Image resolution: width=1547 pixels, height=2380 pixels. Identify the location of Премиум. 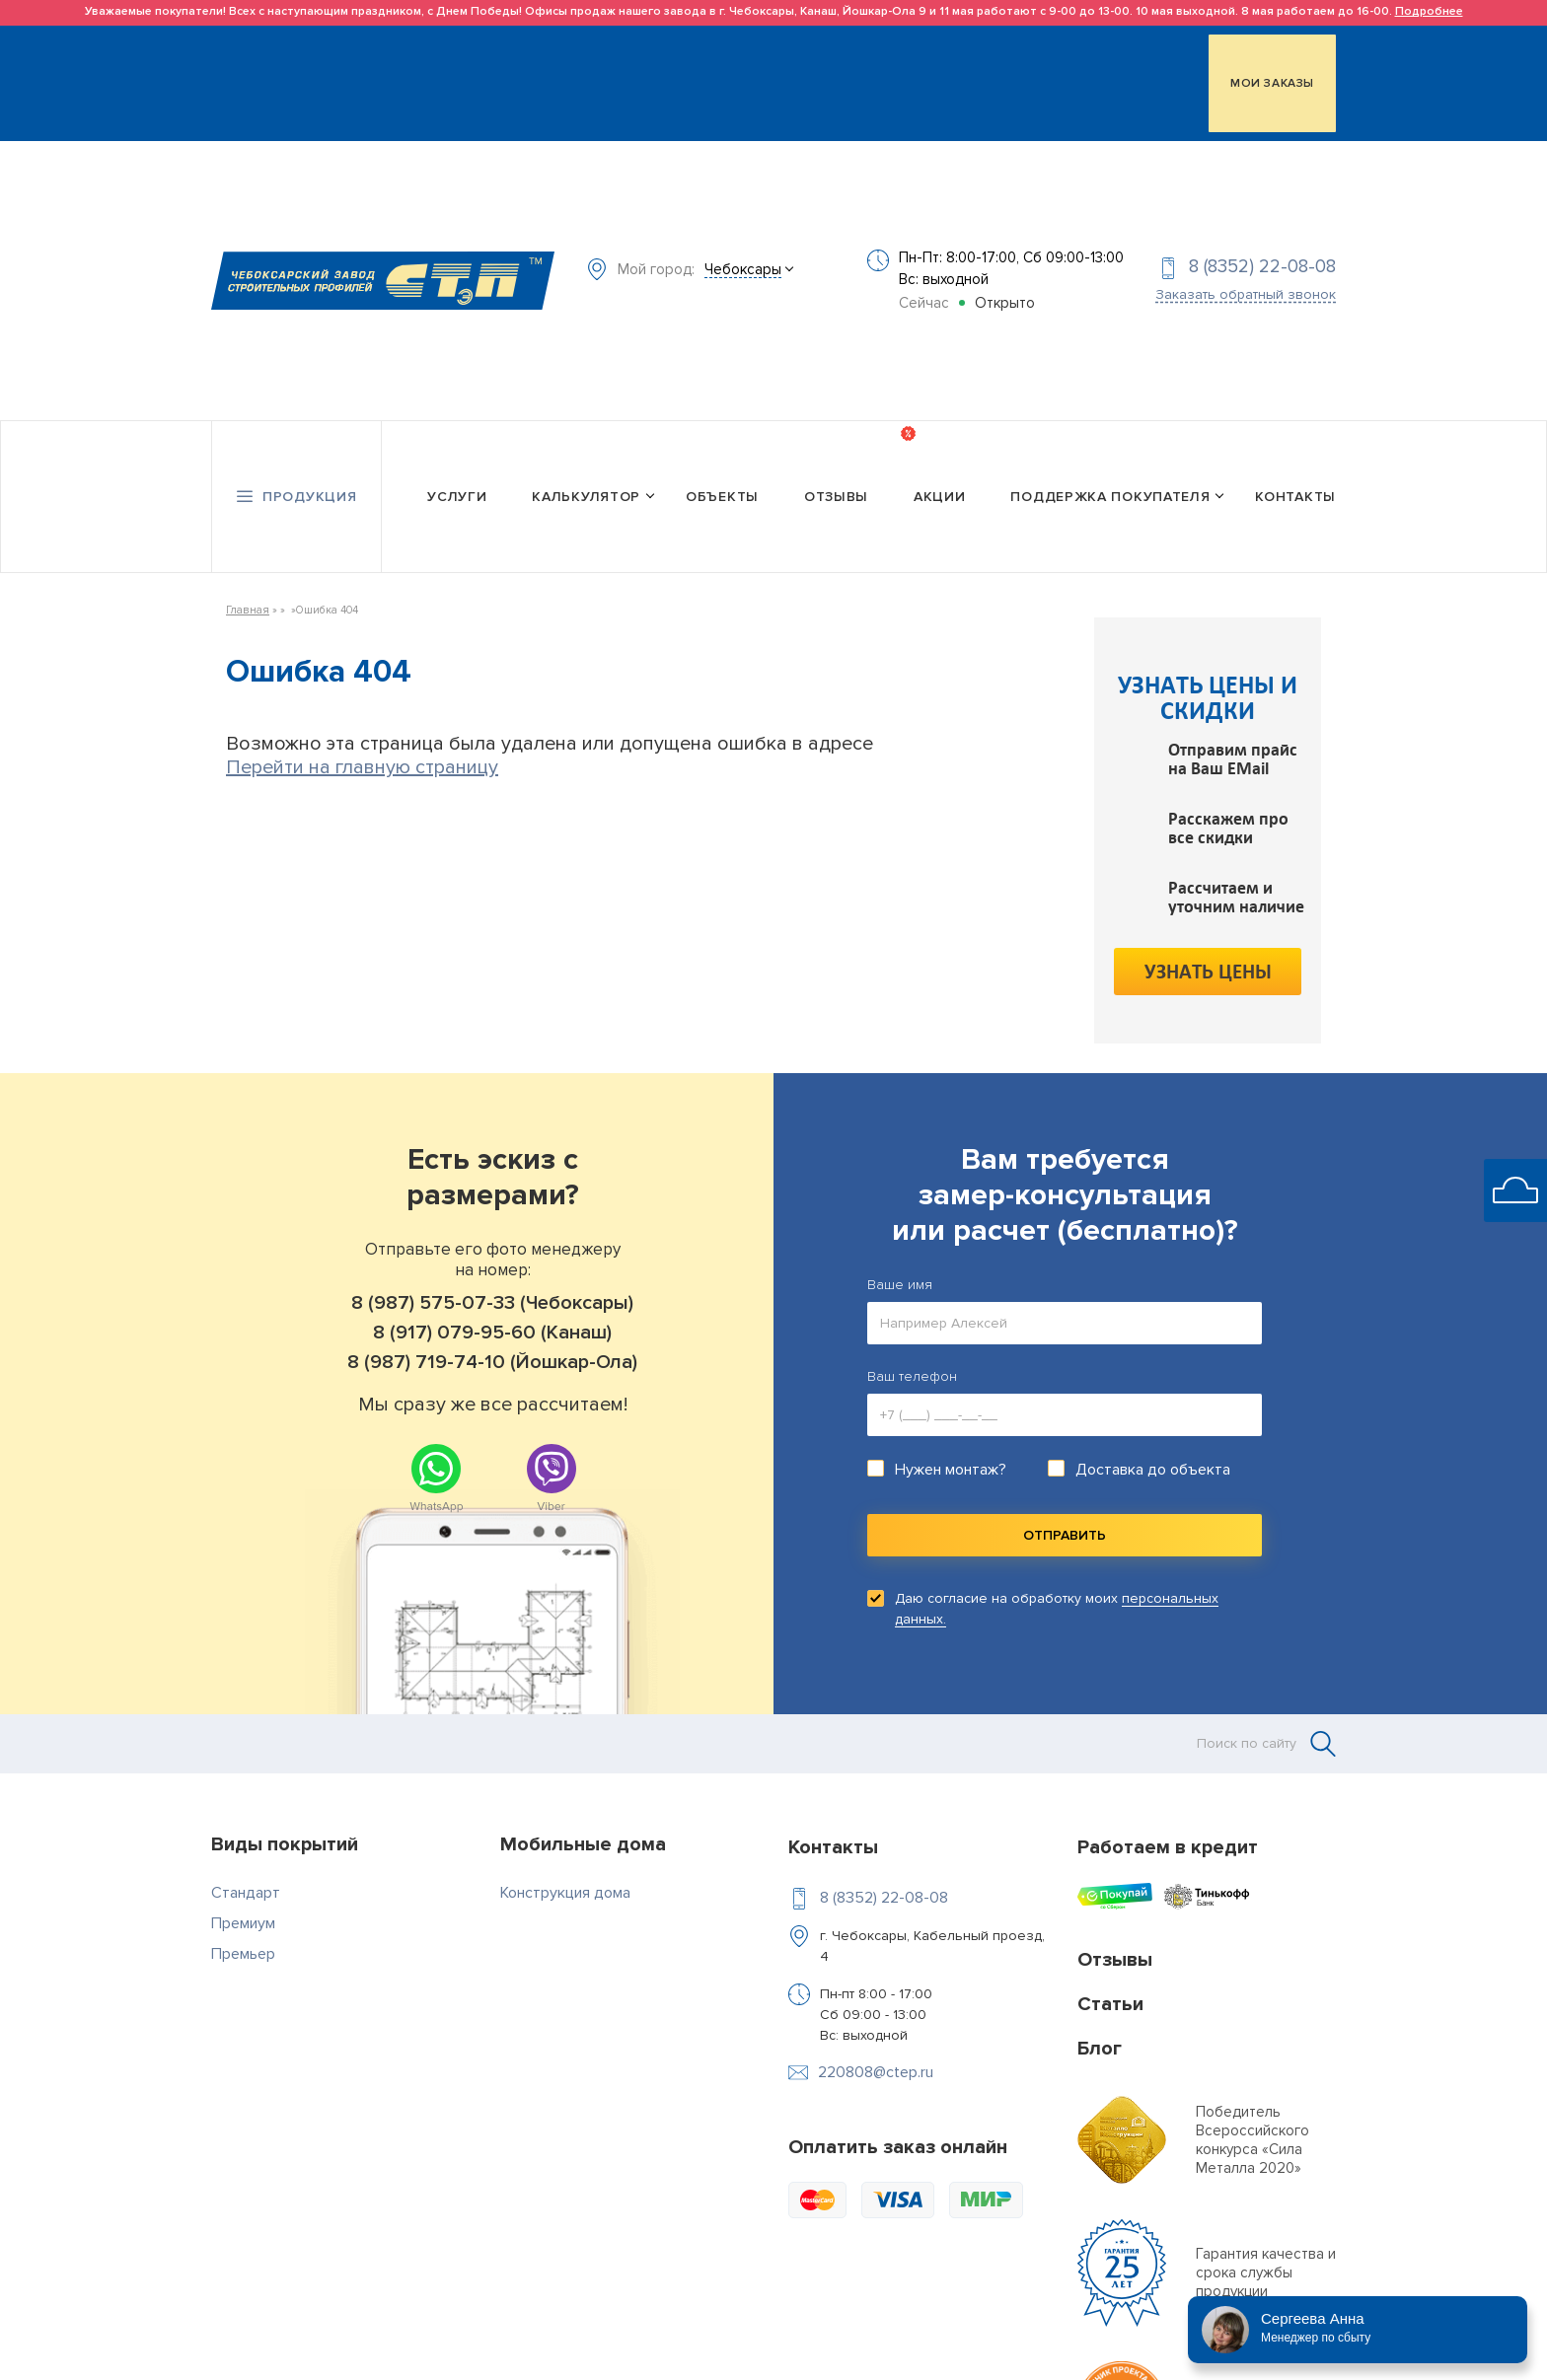
(243, 1888).